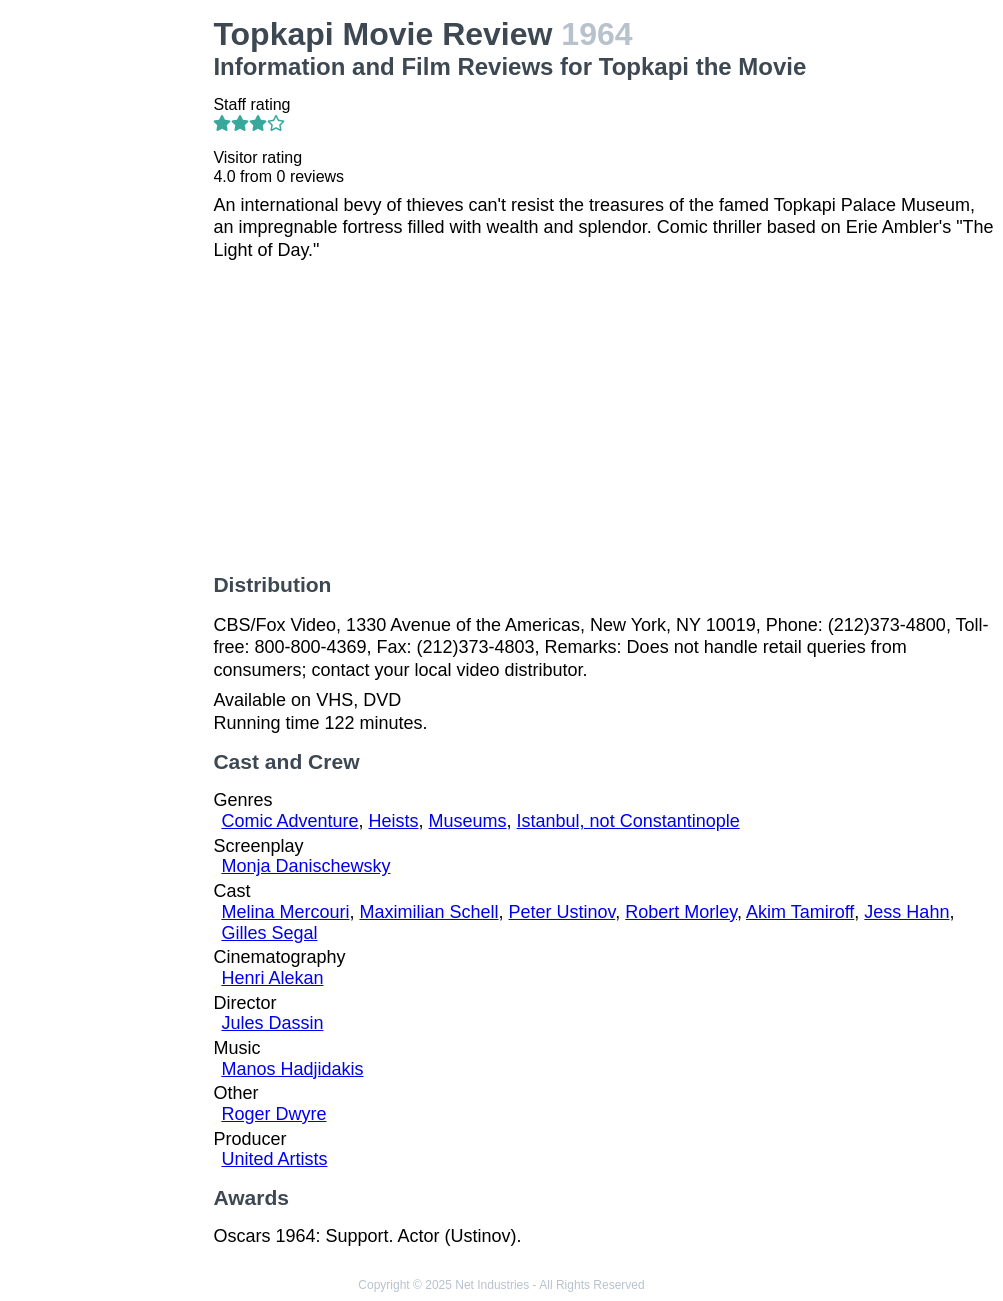 The width and height of the screenshot is (1003, 1301). What do you see at coordinates (305, 866) in the screenshot?
I see `Monja Danischewsky` at bounding box center [305, 866].